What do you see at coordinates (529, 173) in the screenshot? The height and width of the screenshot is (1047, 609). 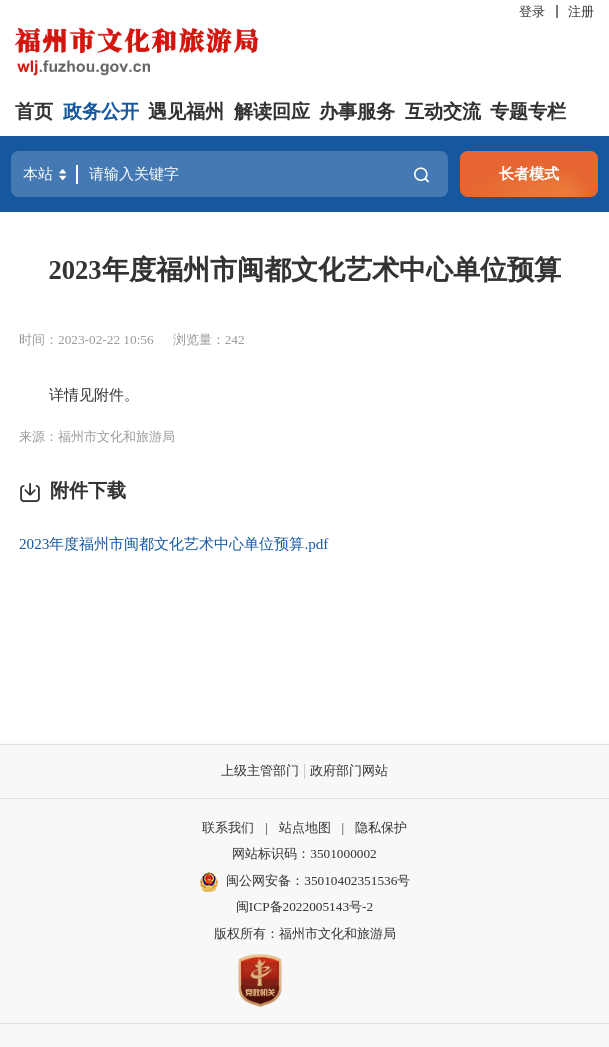 I see `长者模式` at bounding box center [529, 173].